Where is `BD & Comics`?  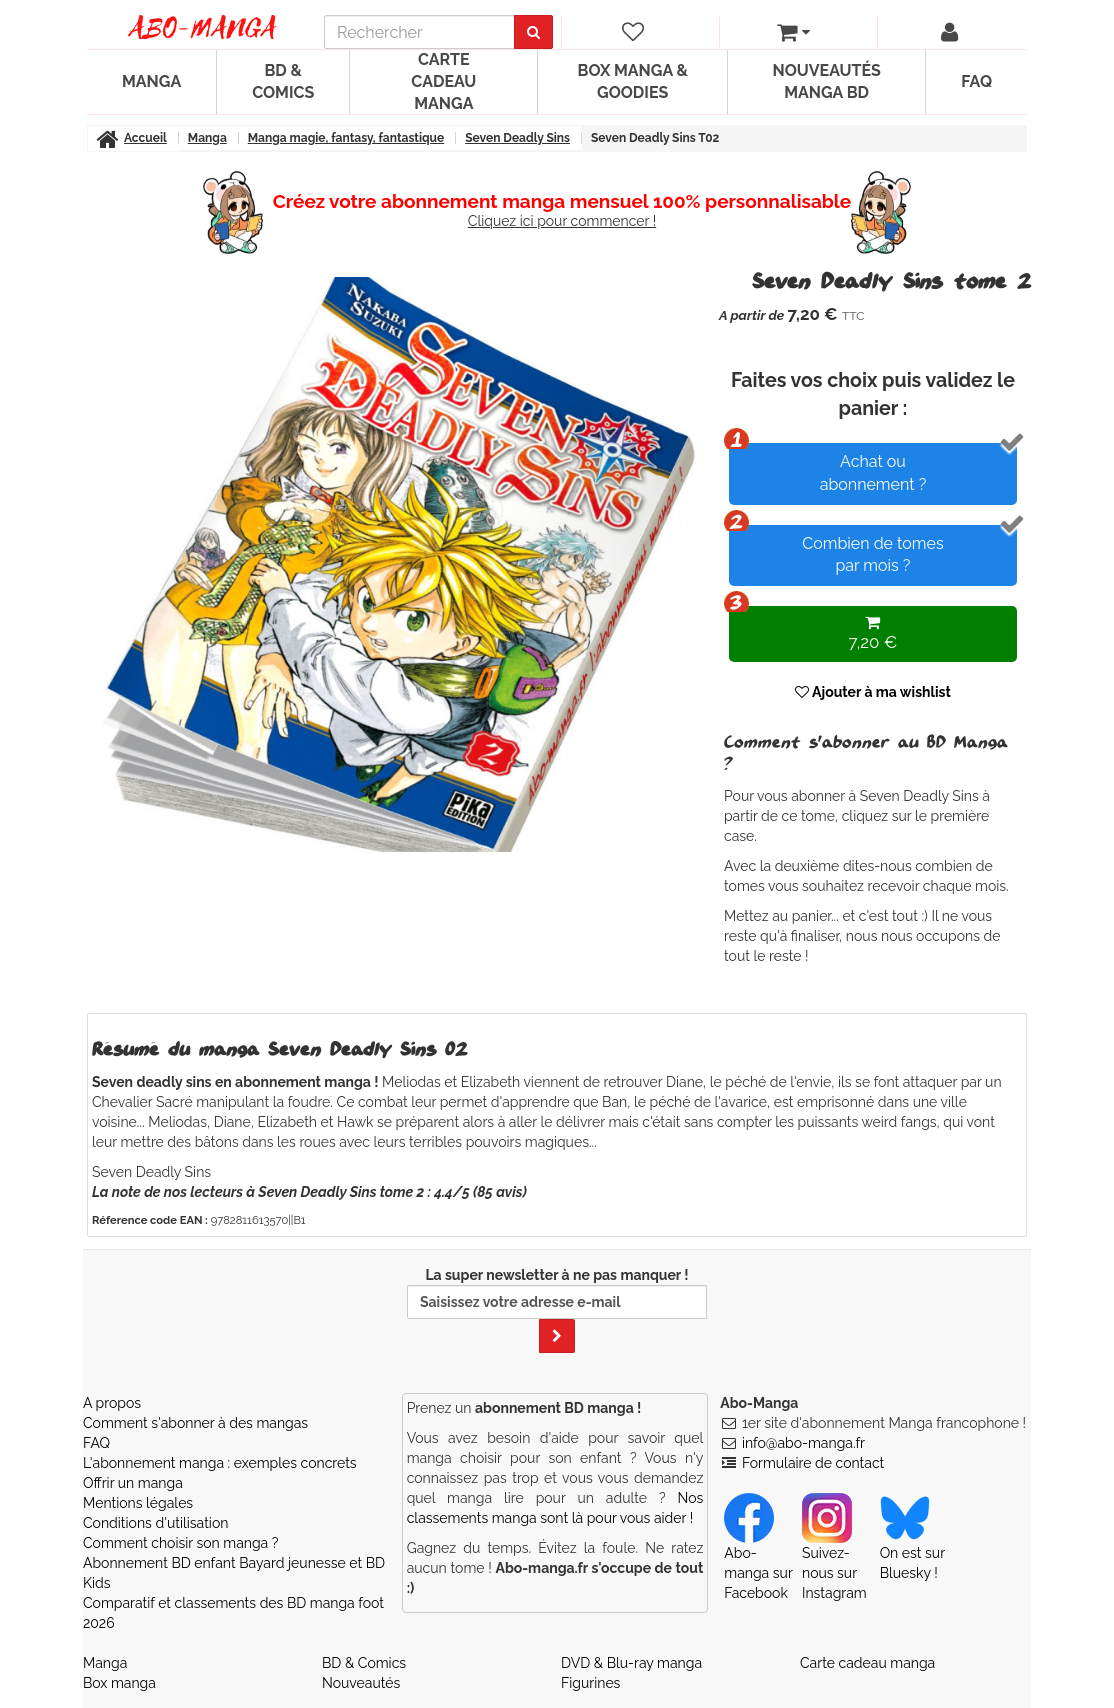 BD & Comics is located at coordinates (283, 81).